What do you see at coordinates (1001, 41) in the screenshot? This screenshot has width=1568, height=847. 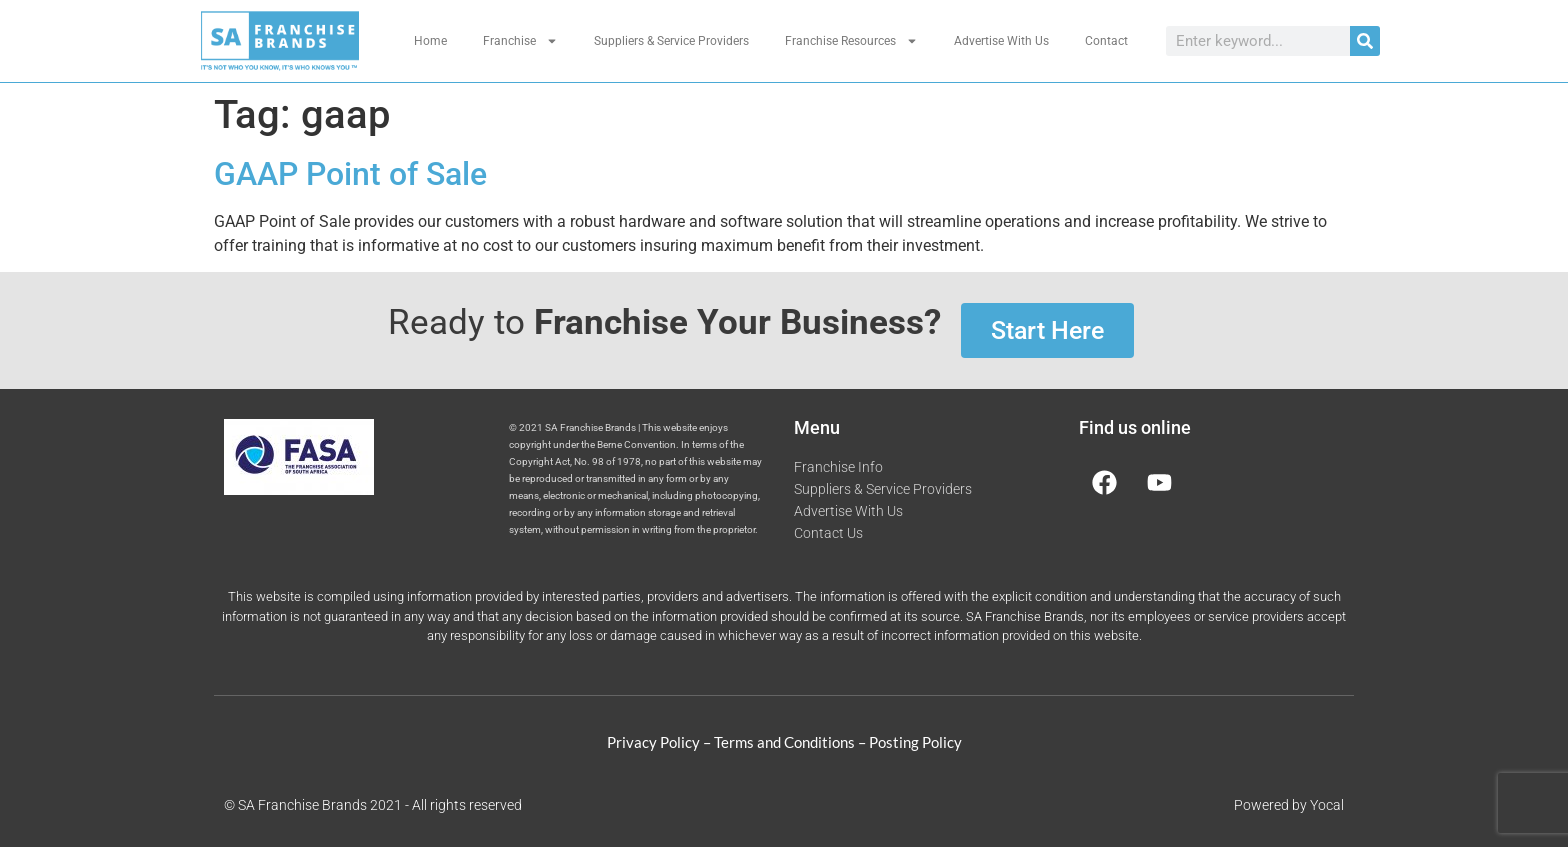 I see `Advertise With Us` at bounding box center [1001, 41].